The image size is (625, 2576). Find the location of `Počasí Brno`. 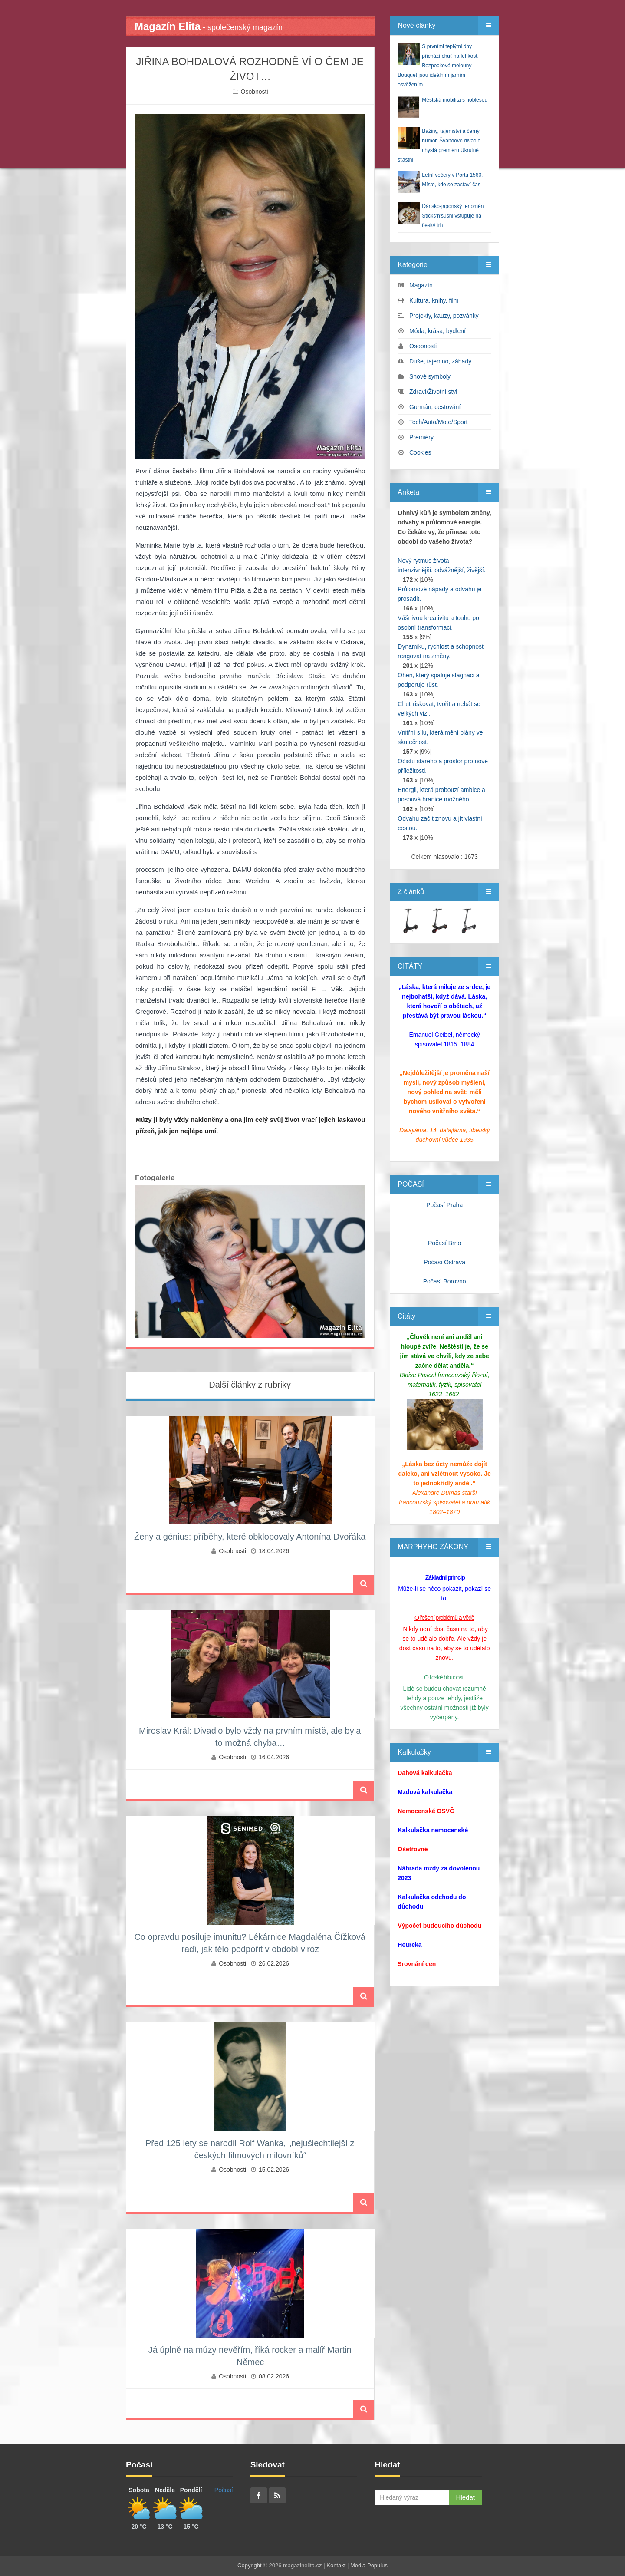

Počasí Brno is located at coordinates (444, 1243).